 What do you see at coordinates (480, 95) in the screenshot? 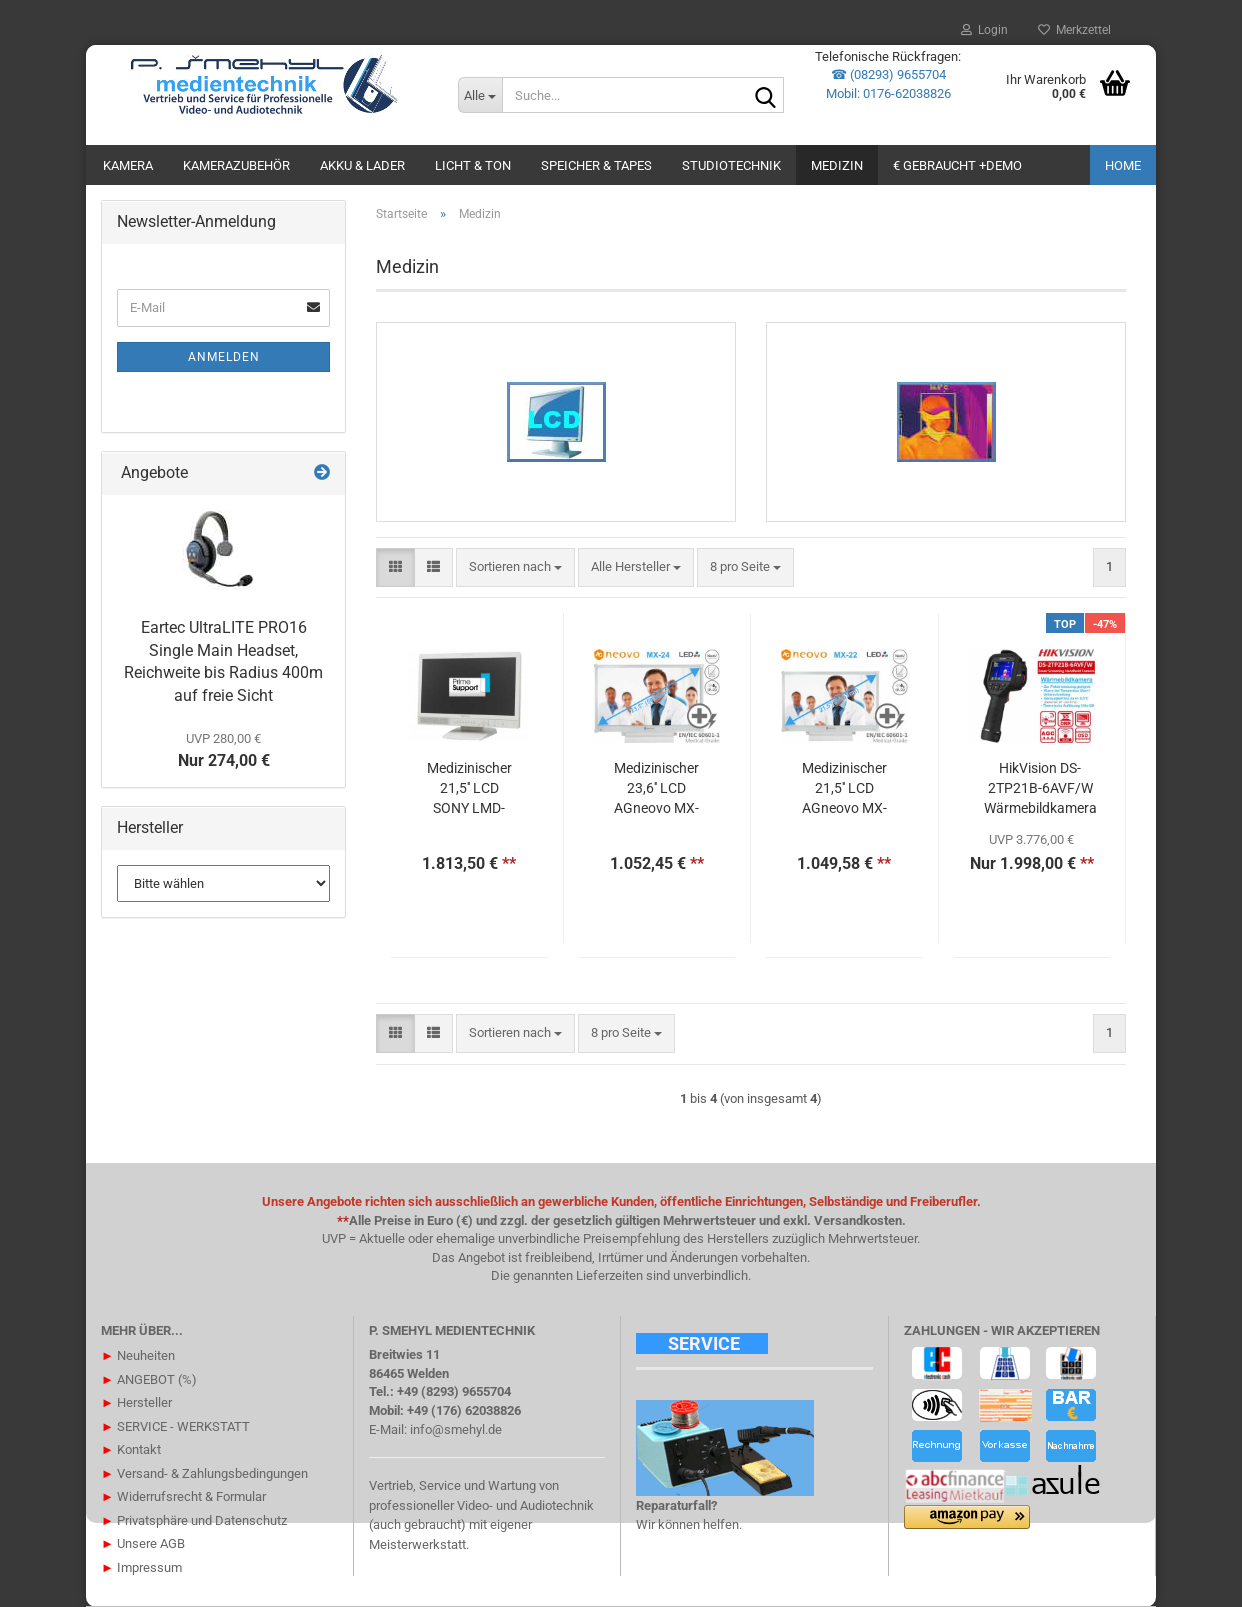
I see `[Suche...]` at bounding box center [480, 95].